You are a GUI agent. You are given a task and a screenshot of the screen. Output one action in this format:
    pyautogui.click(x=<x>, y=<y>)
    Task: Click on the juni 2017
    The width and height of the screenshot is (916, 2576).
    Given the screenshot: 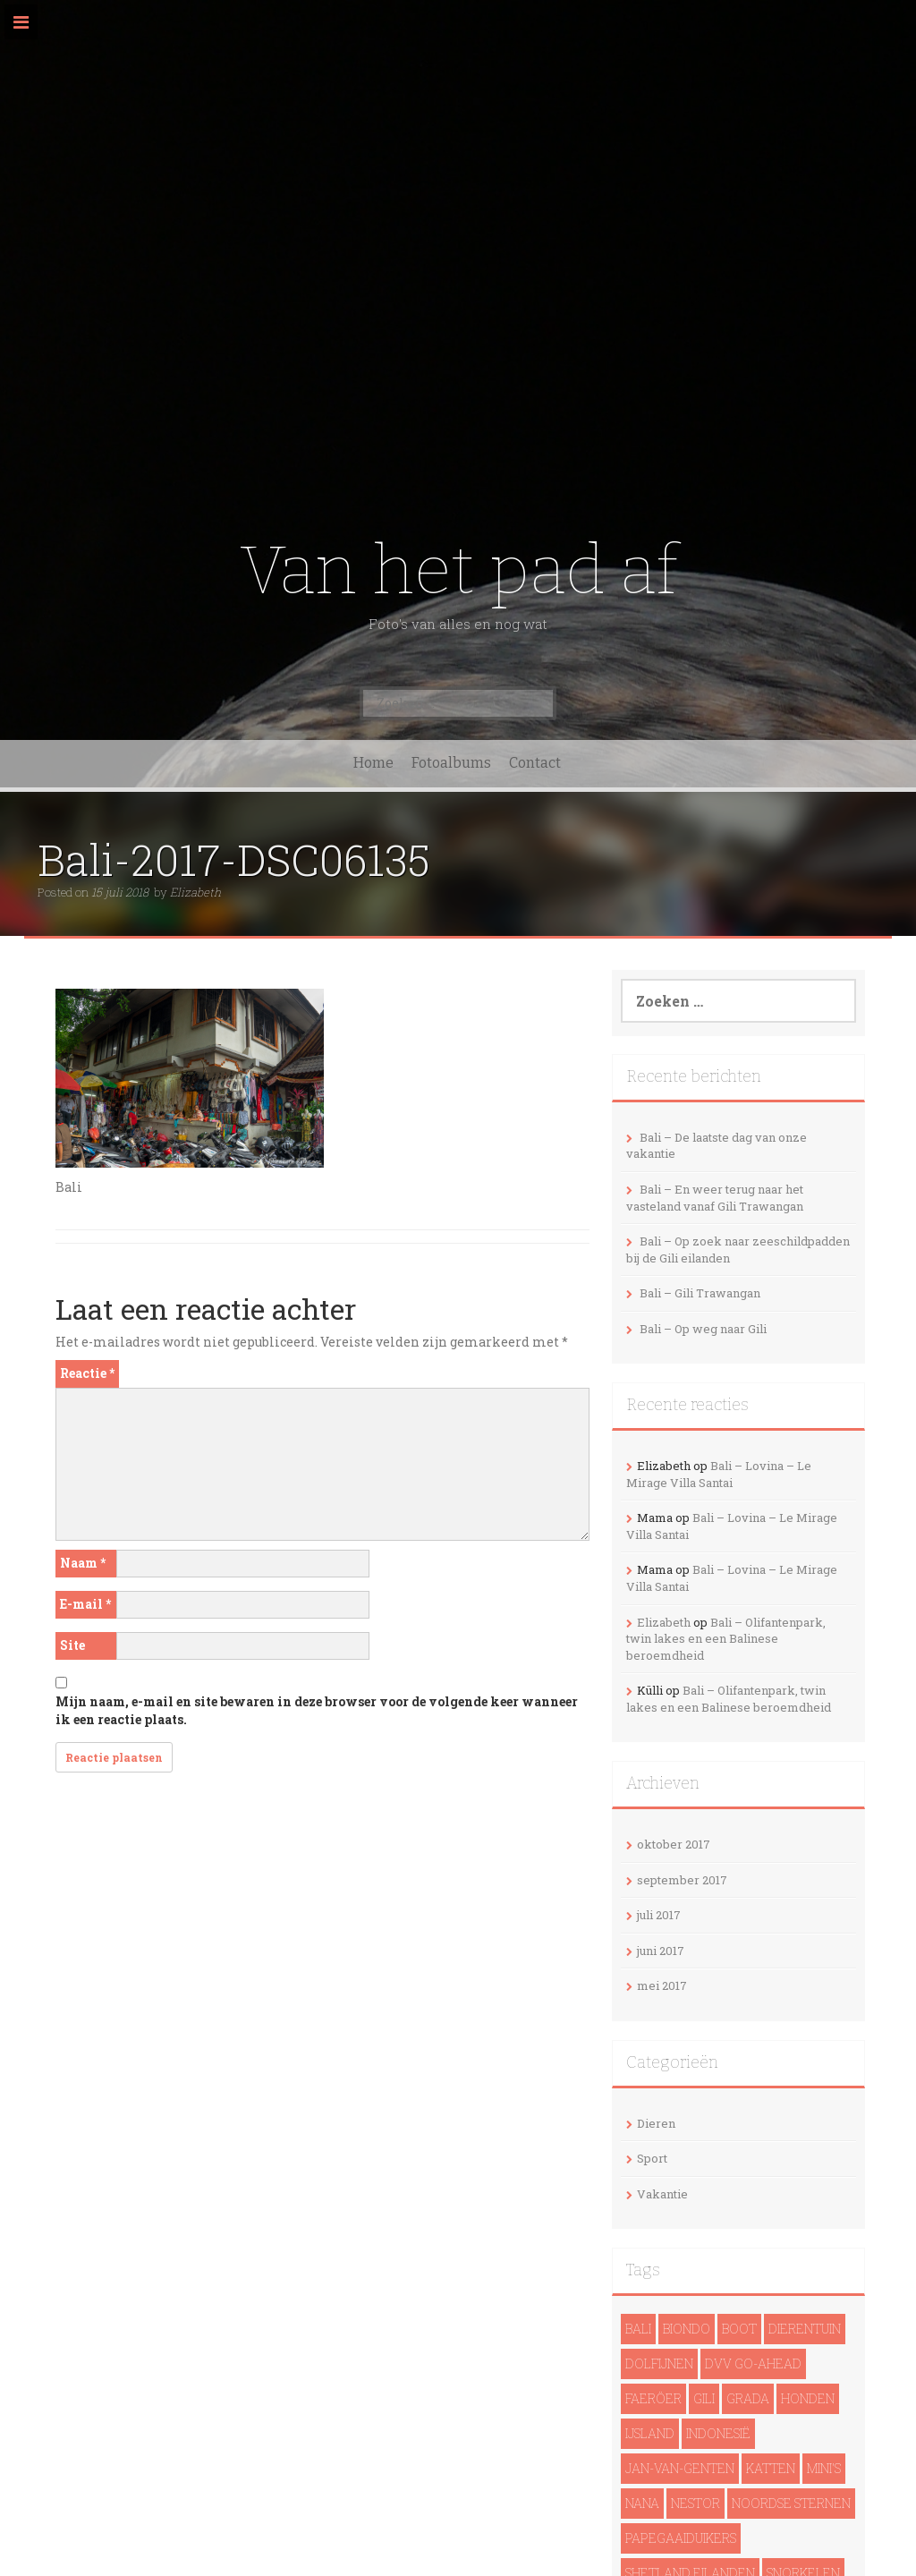 What is the action you would take?
    pyautogui.click(x=660, y=1951)
    